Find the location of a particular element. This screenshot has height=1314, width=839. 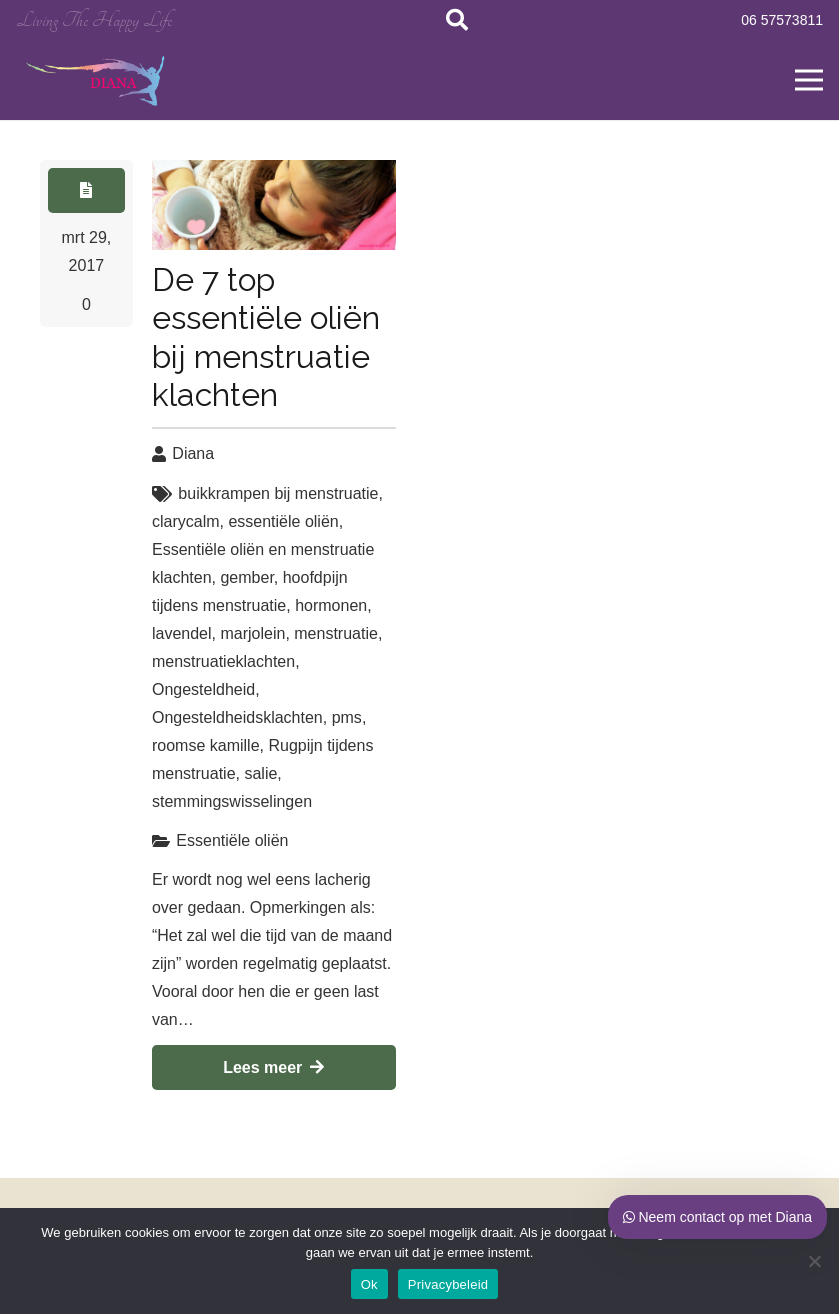

marjolein is located at coordinates (252, 633).